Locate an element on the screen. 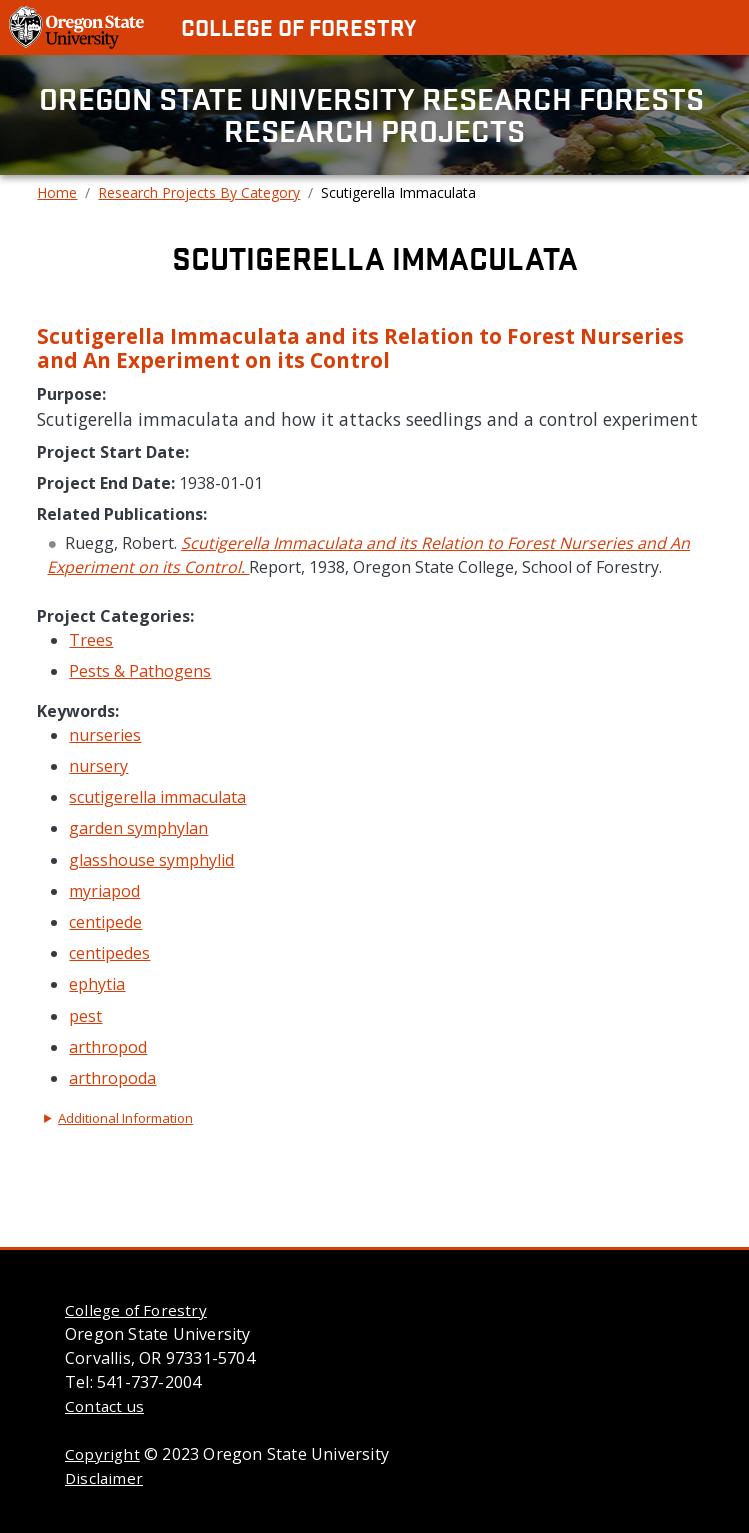 Image resolution: width=749 pixels, height=1533 pixels. Oregon State University Research Forests Research Projects is located at coordinates (375, 115).